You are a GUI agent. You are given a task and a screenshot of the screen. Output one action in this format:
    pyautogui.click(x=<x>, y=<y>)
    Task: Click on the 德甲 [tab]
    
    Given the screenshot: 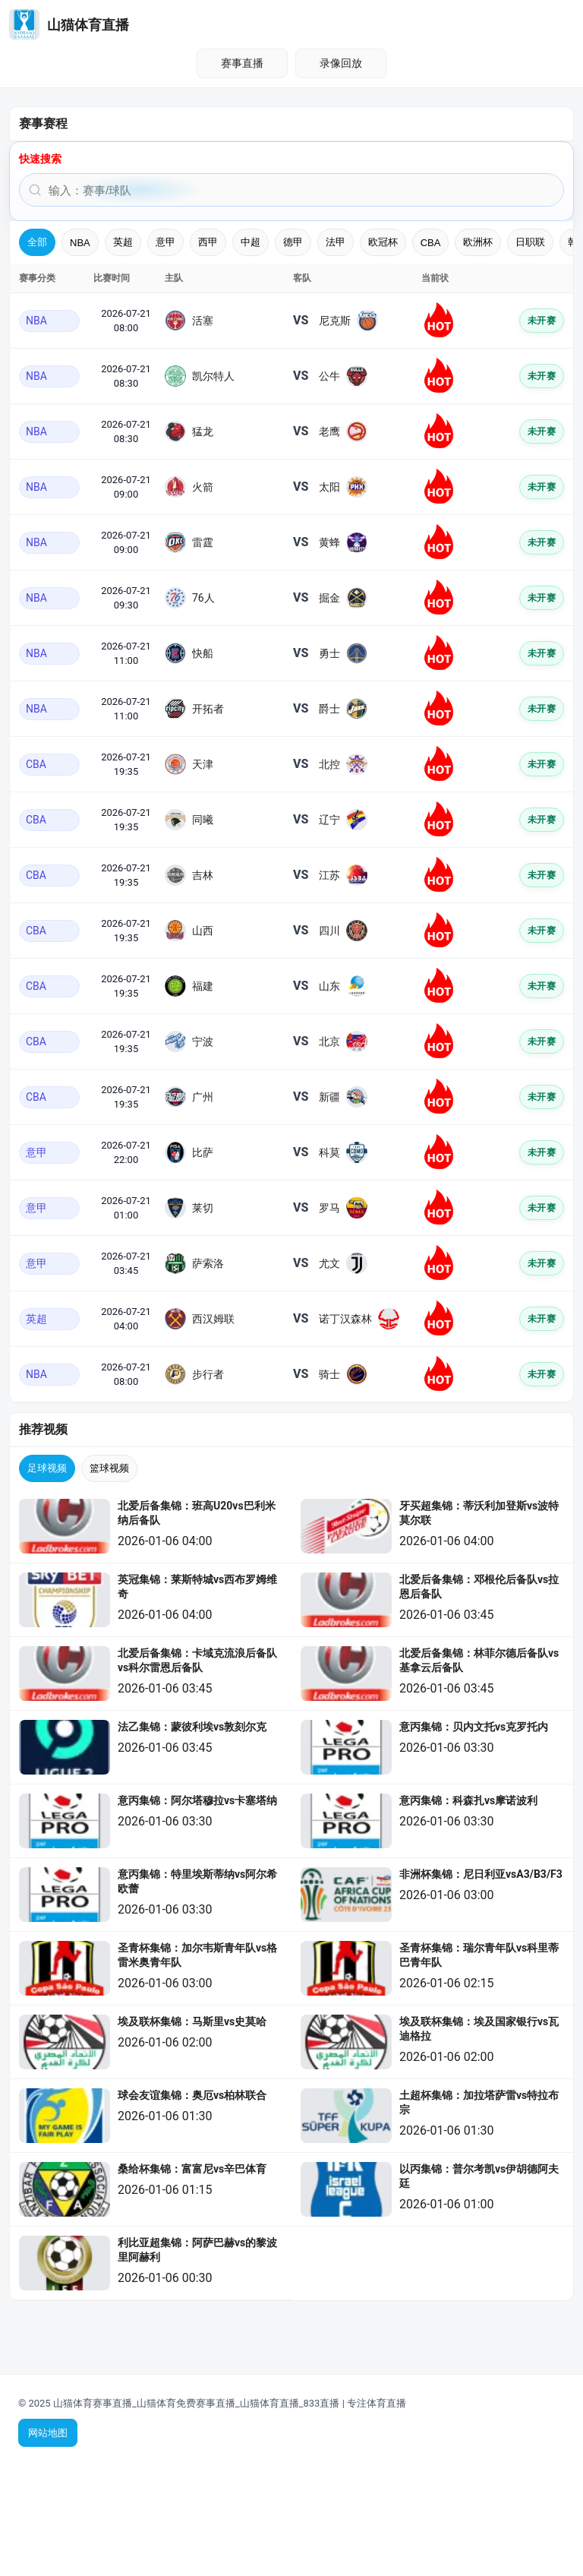 What is the action you would take?
    pyautogui.click(x=293, y=242)
    